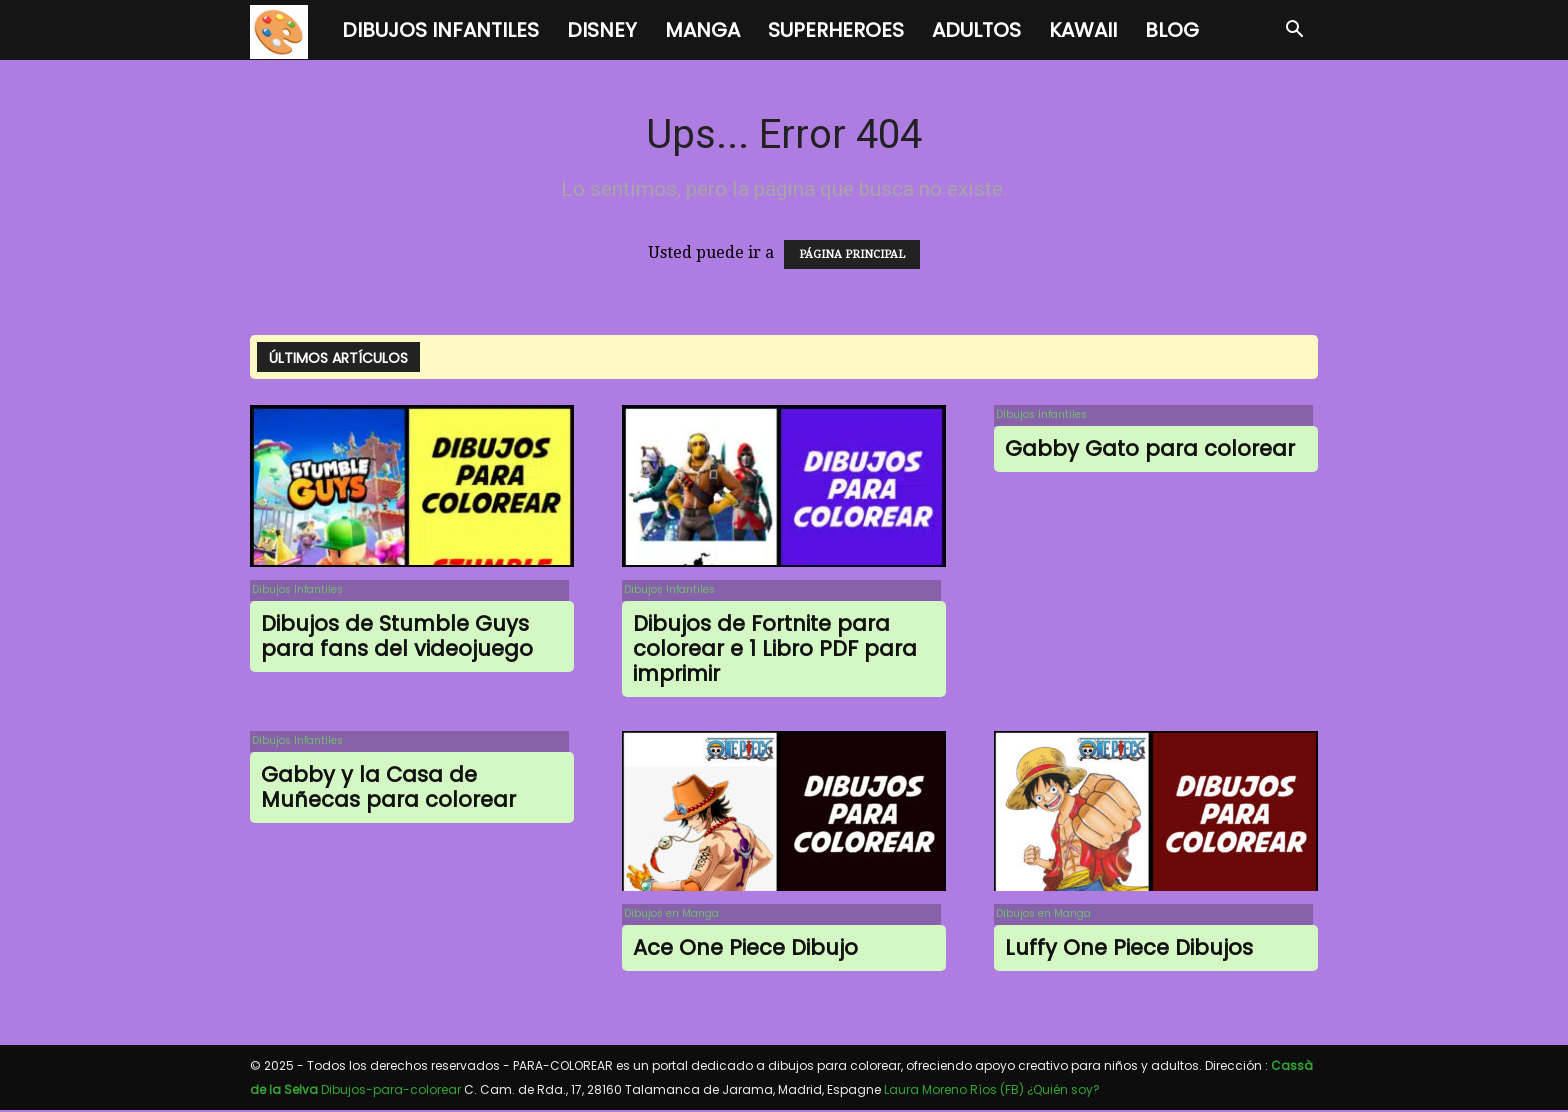 This screenshot has height=1112, width=1568. I want to click on Ace One Piece Dibujo, so click(745, 950).